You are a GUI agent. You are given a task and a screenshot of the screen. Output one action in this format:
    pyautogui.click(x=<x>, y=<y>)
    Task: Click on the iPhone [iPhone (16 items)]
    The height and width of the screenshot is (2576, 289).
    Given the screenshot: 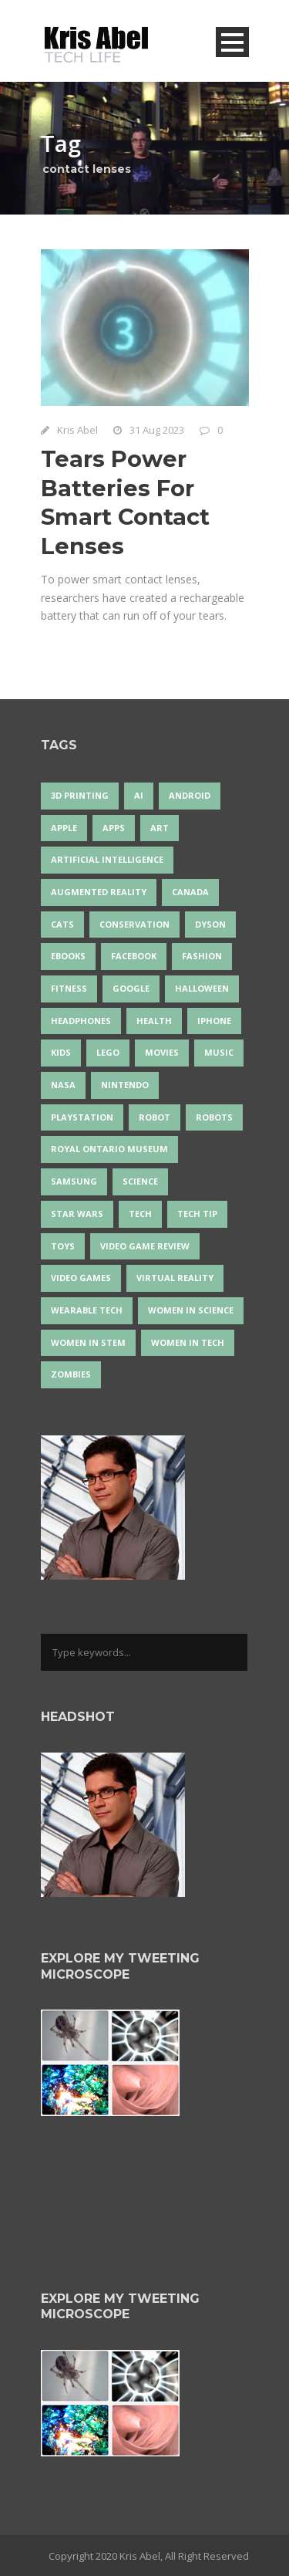 What is the action you would take?
    pyautogui.click(x=214, y=1020)
    